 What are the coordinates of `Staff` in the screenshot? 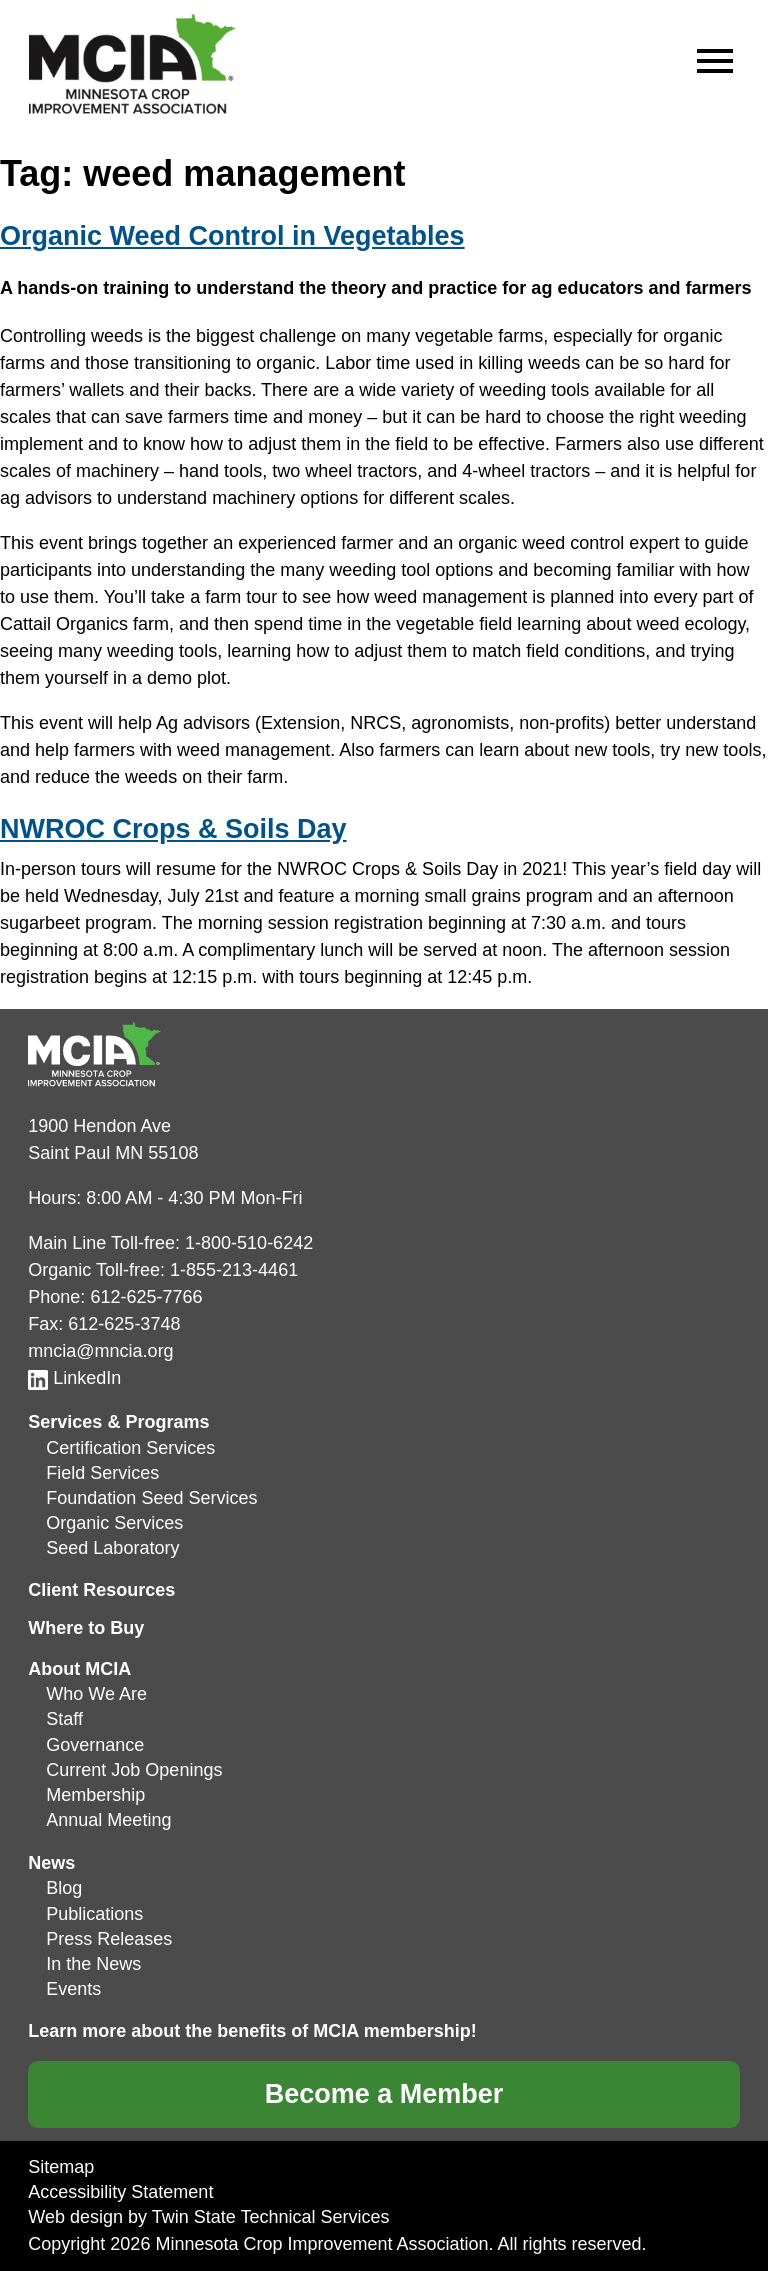 It's located at (64, 1719).